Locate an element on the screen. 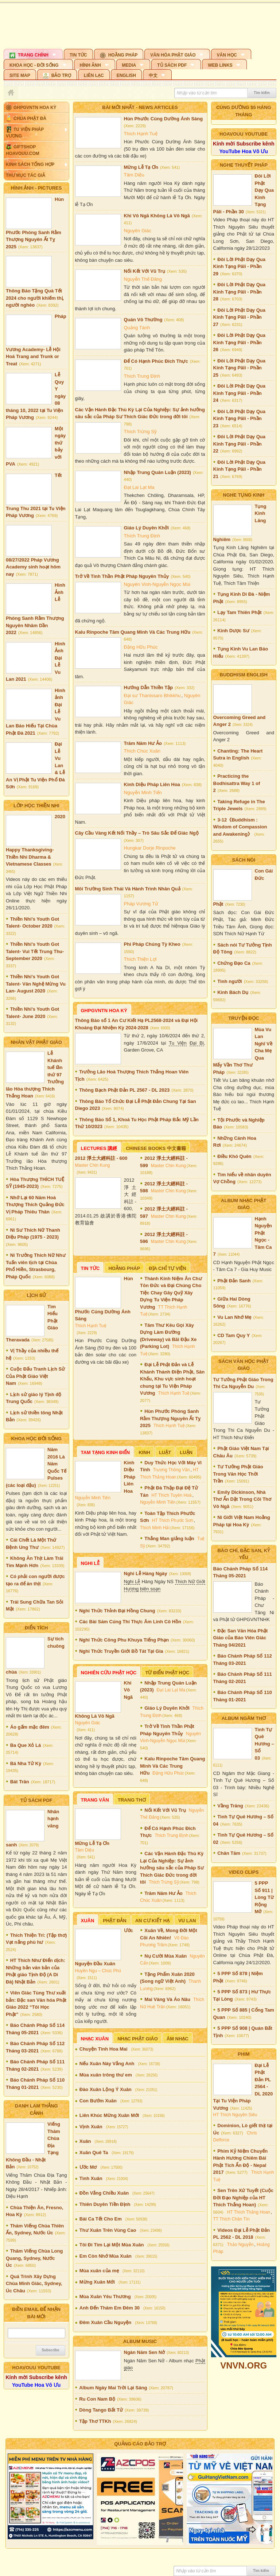 The height and width of the screenshot is (2576, 280). Phi Pháp Chúng Tỳ Kheo is located at coordinates (152, 944).